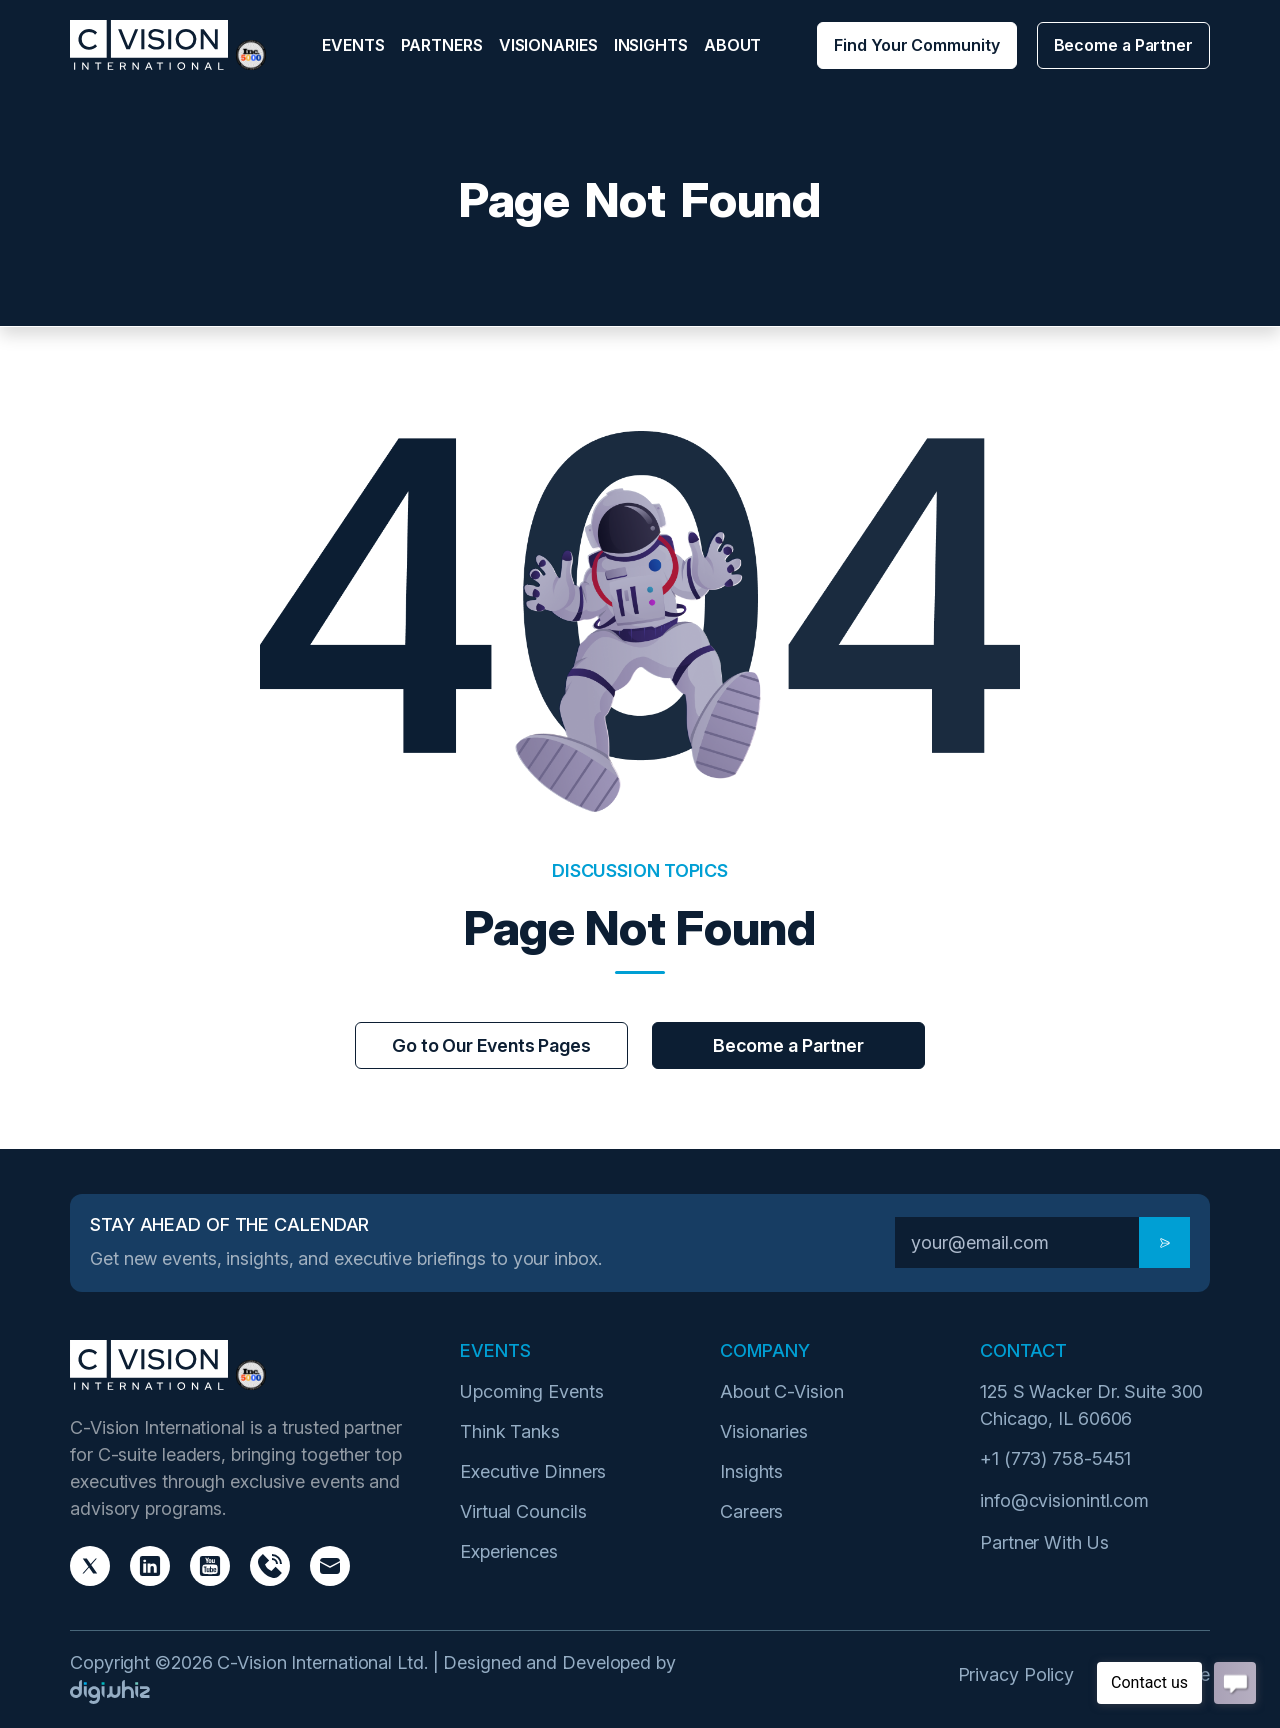 The width and height of the screenshot is (1280, 1728). I want to click on Virtual Councils, so click(523, 1511).